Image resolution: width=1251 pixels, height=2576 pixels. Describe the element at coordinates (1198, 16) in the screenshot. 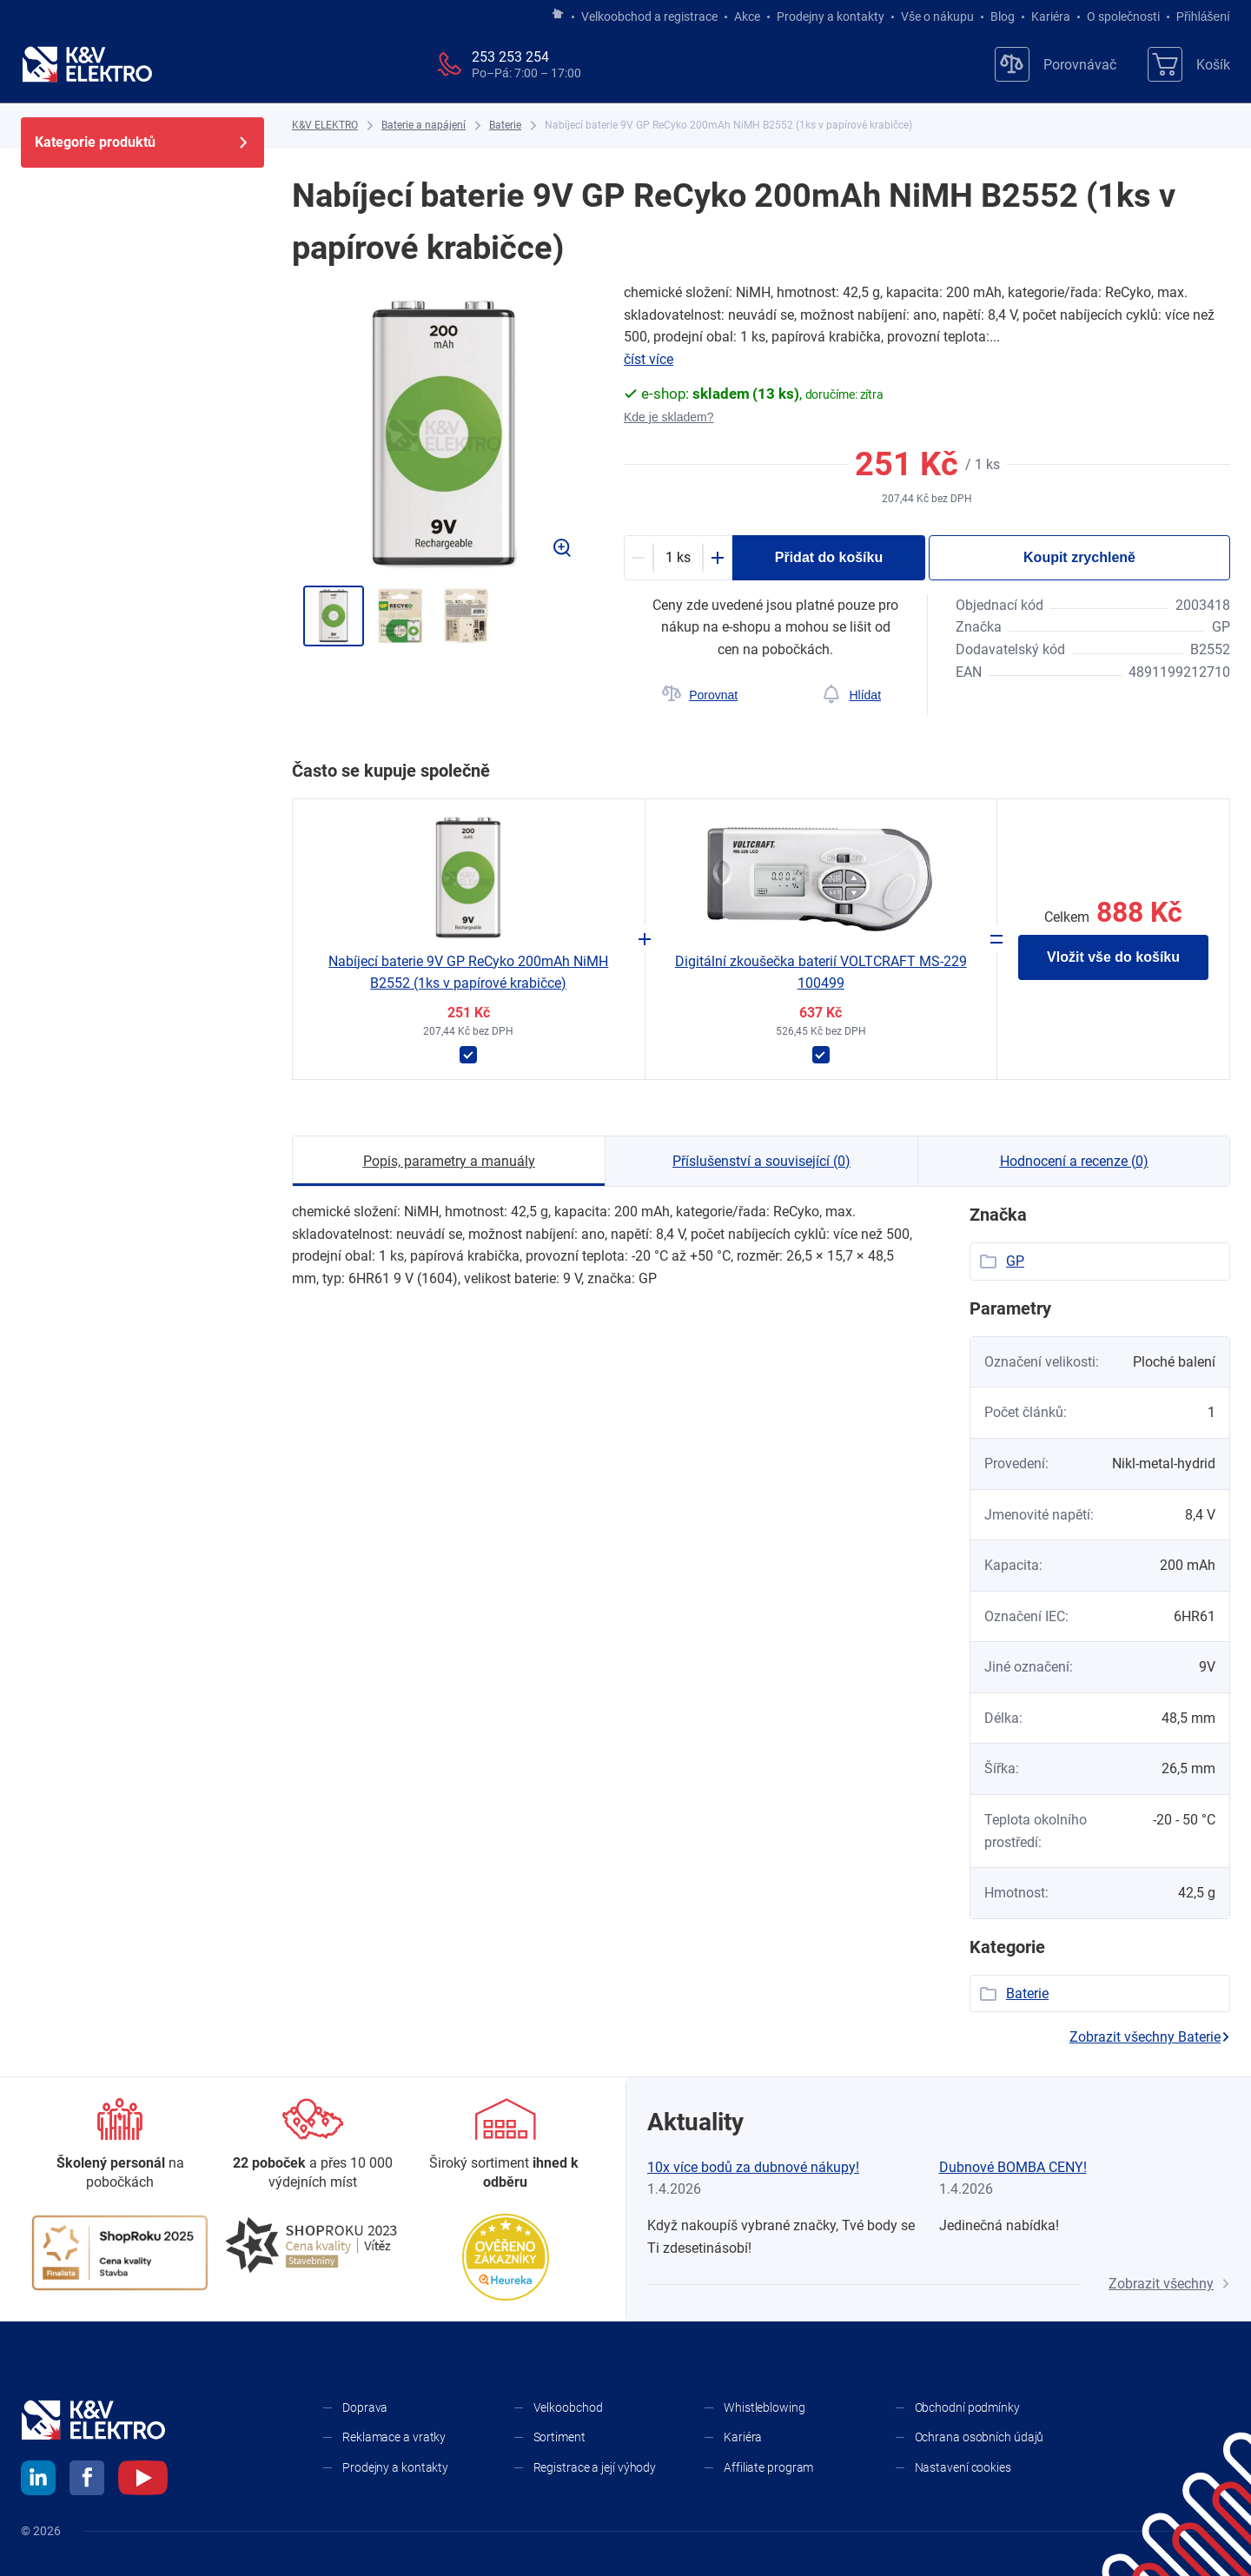

I see `Přihlášení` at that location.